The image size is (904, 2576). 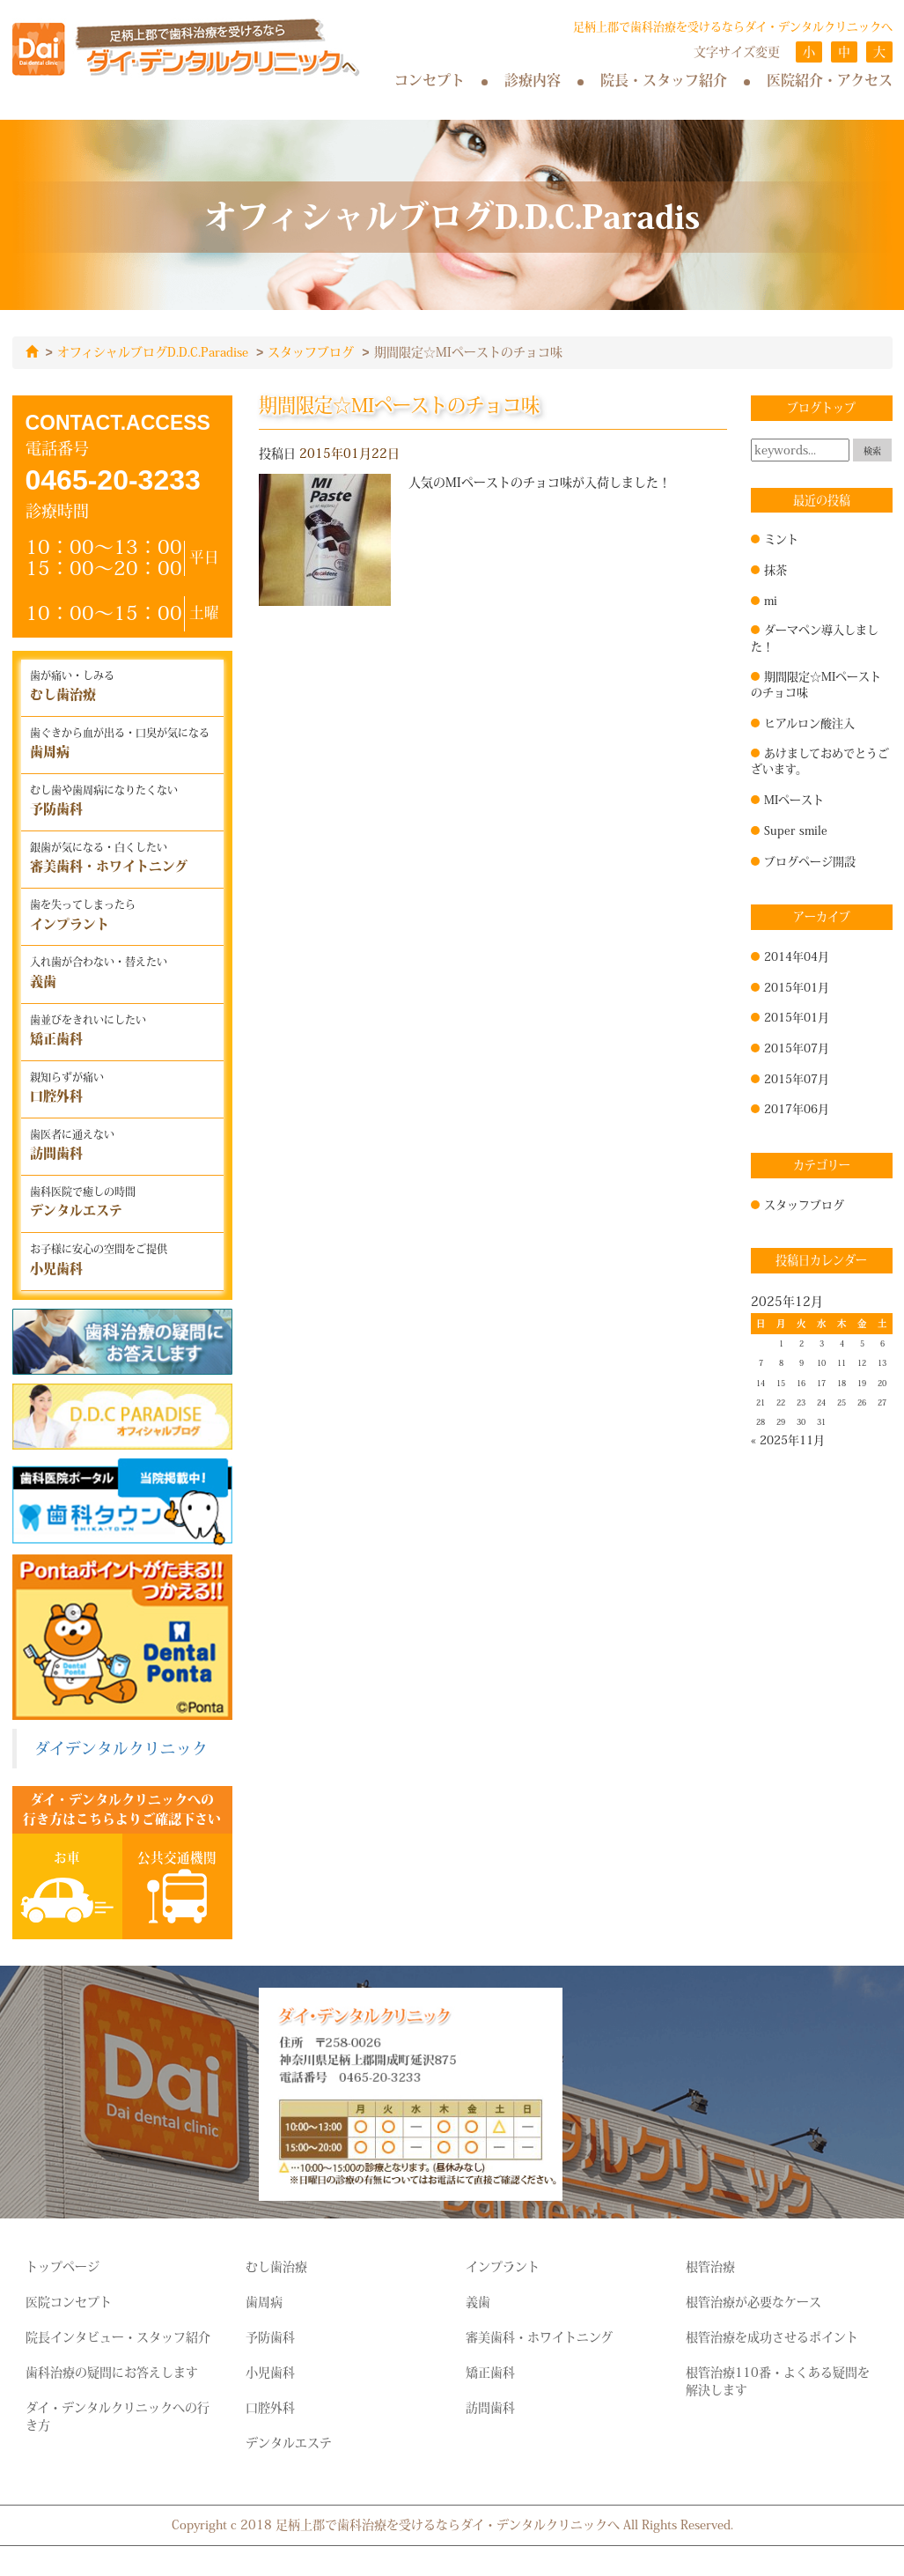 I want to click on トップページ, so click(x=62, y=2266).